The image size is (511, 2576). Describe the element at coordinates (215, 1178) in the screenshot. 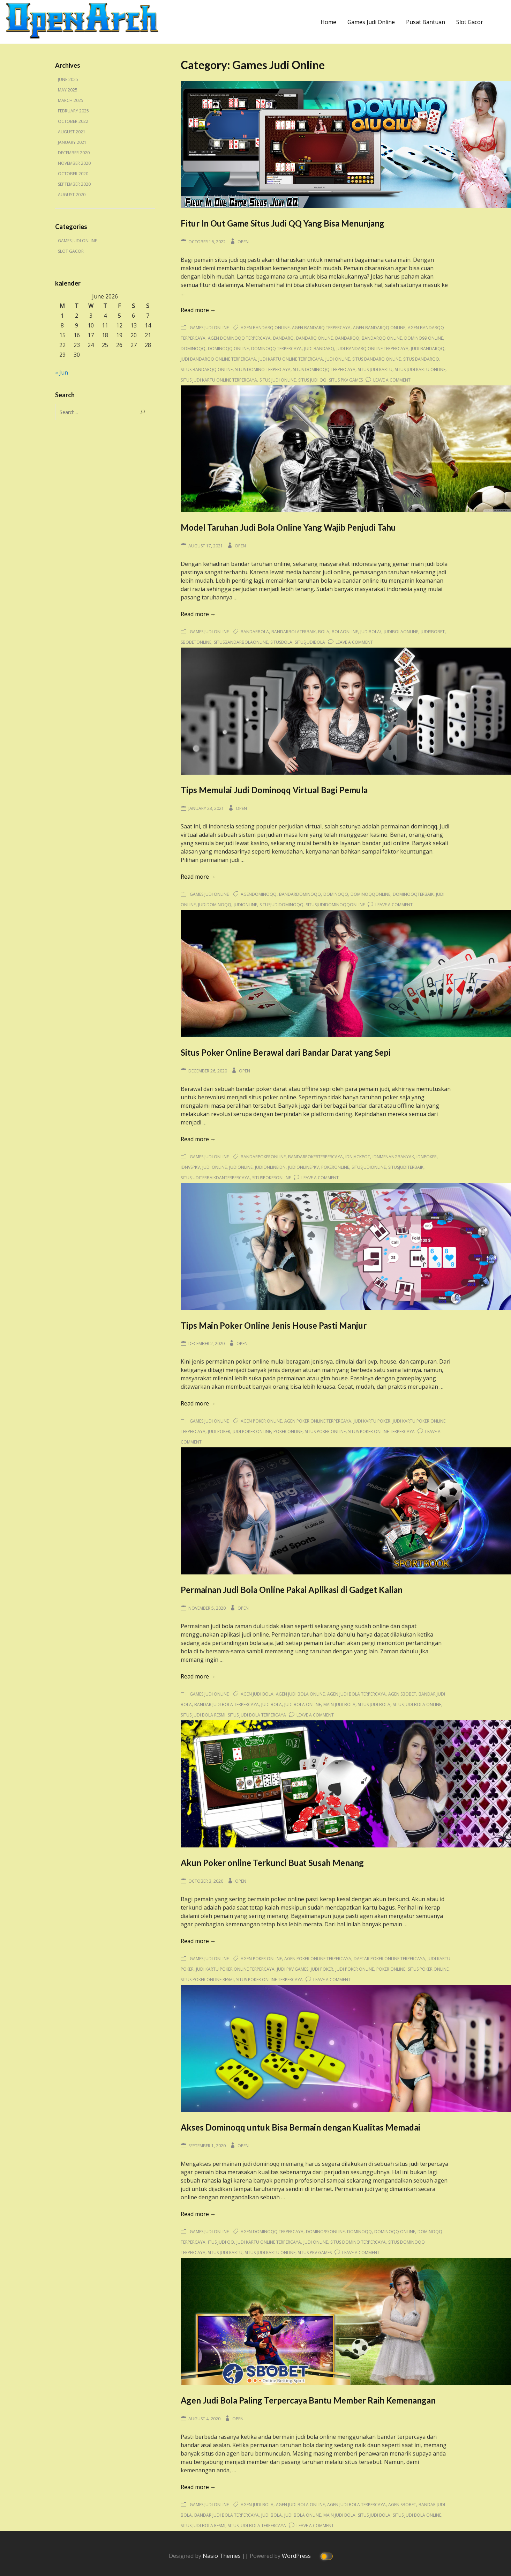

I see `situsjuditerbaikdanterpercaya` at that location.